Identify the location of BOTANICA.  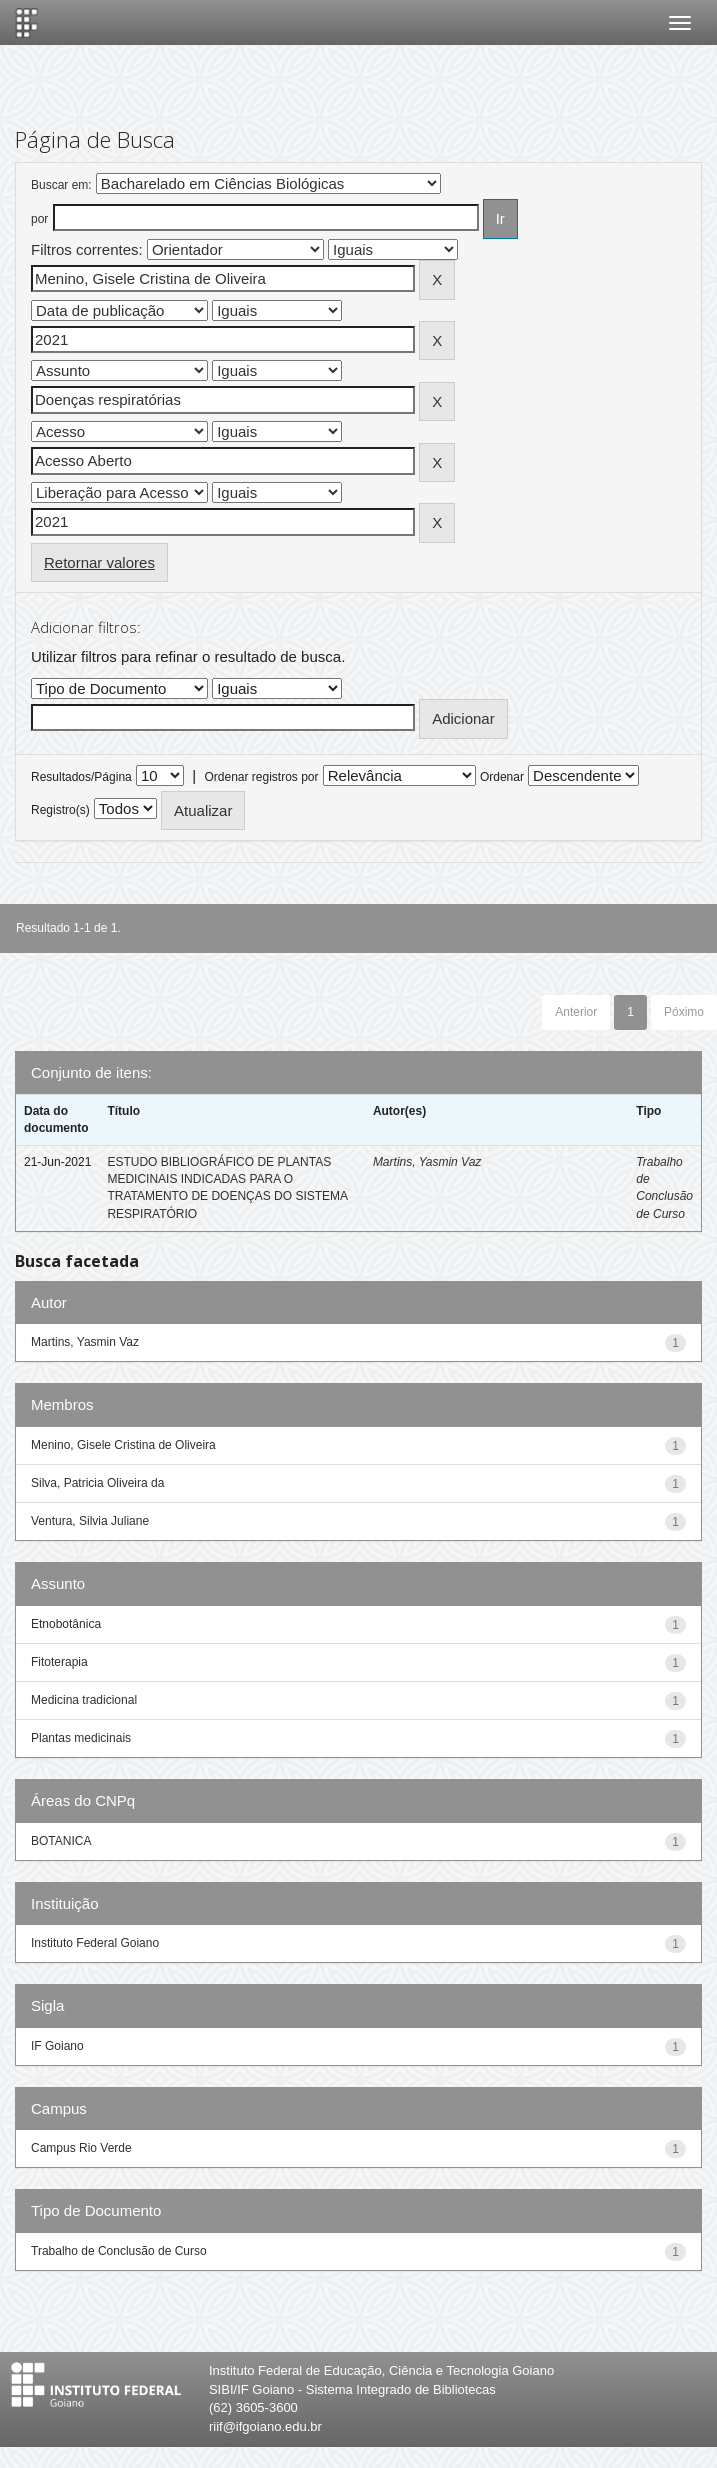
(61, 1841).